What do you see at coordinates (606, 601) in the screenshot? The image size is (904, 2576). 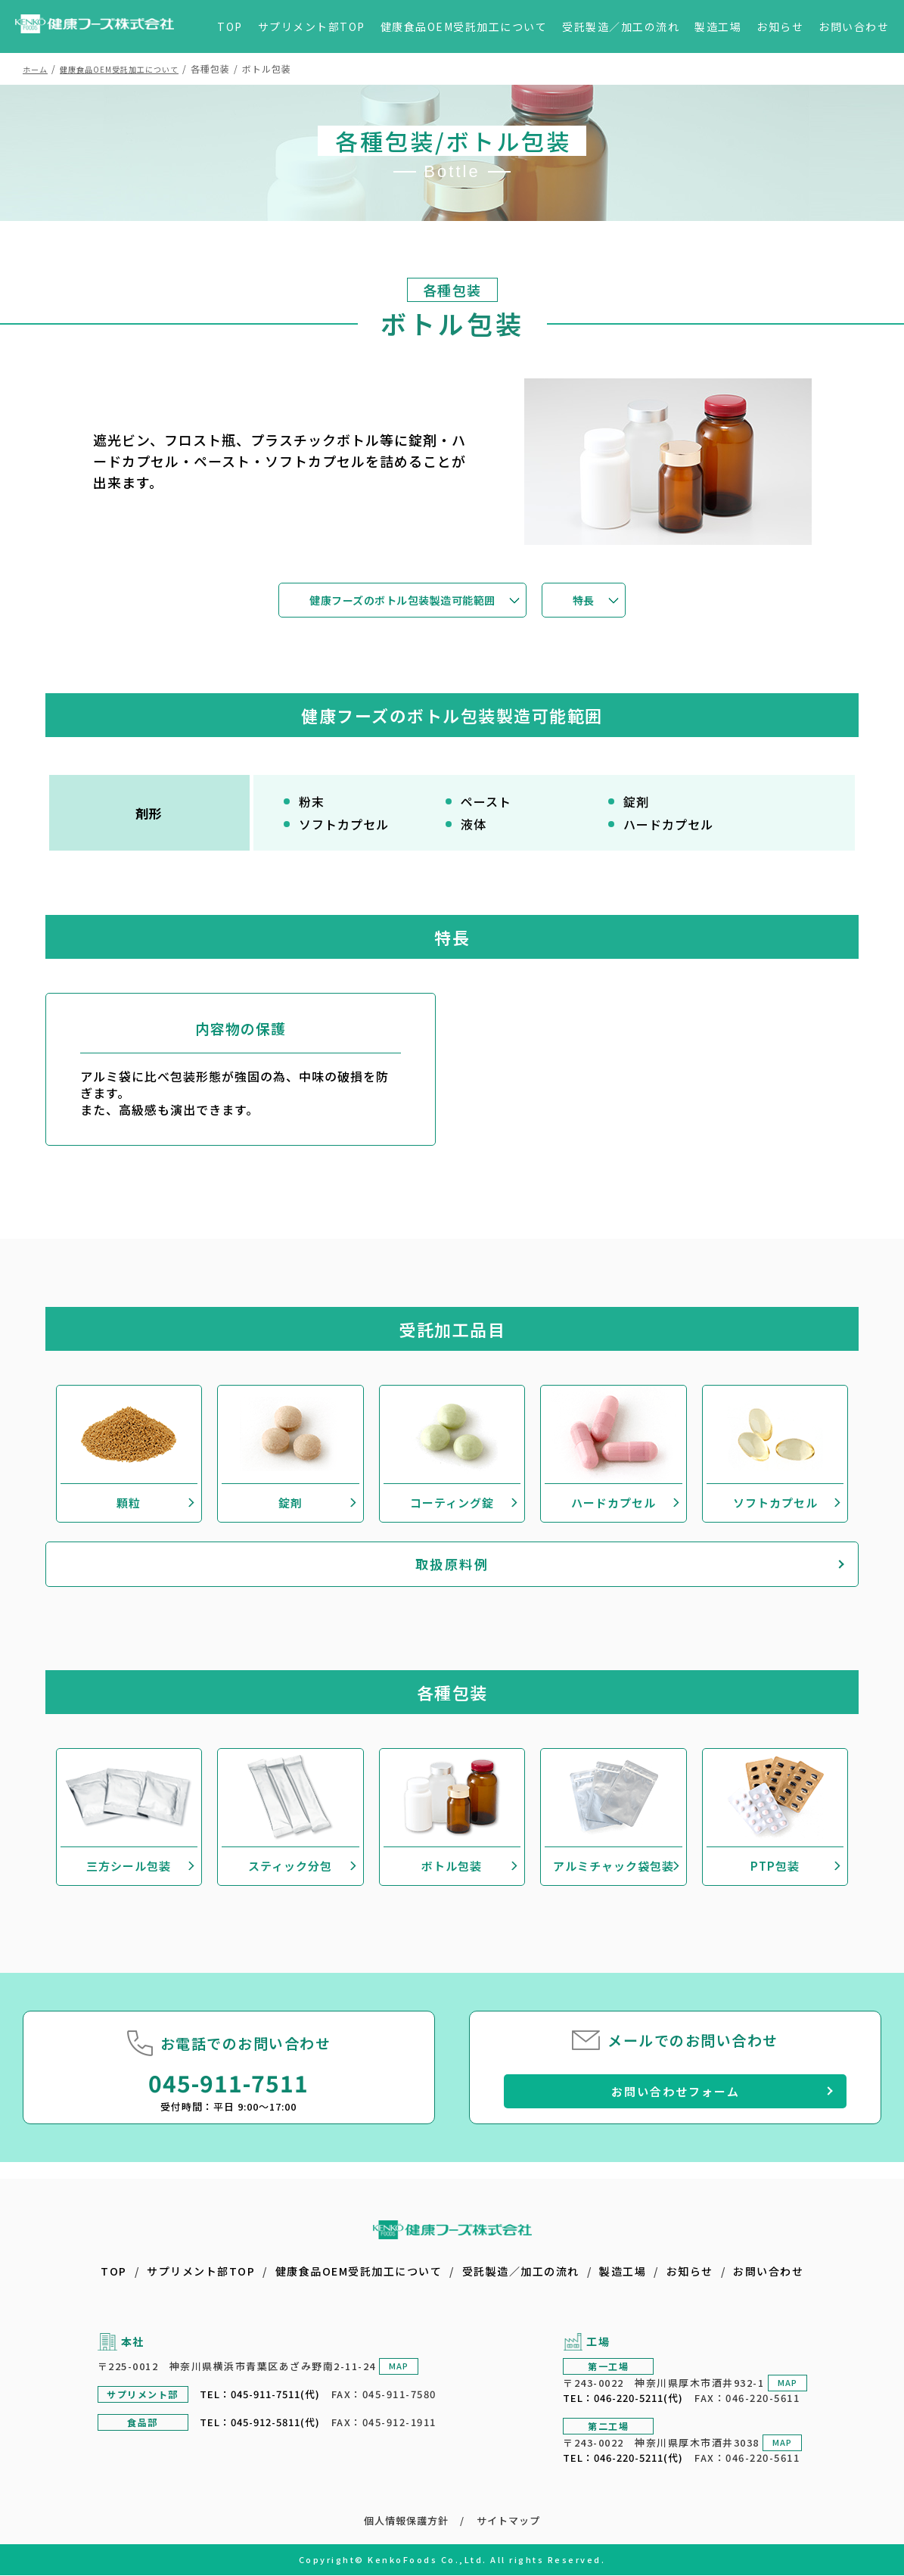 I see `特長` at bounding box center [606, 601].